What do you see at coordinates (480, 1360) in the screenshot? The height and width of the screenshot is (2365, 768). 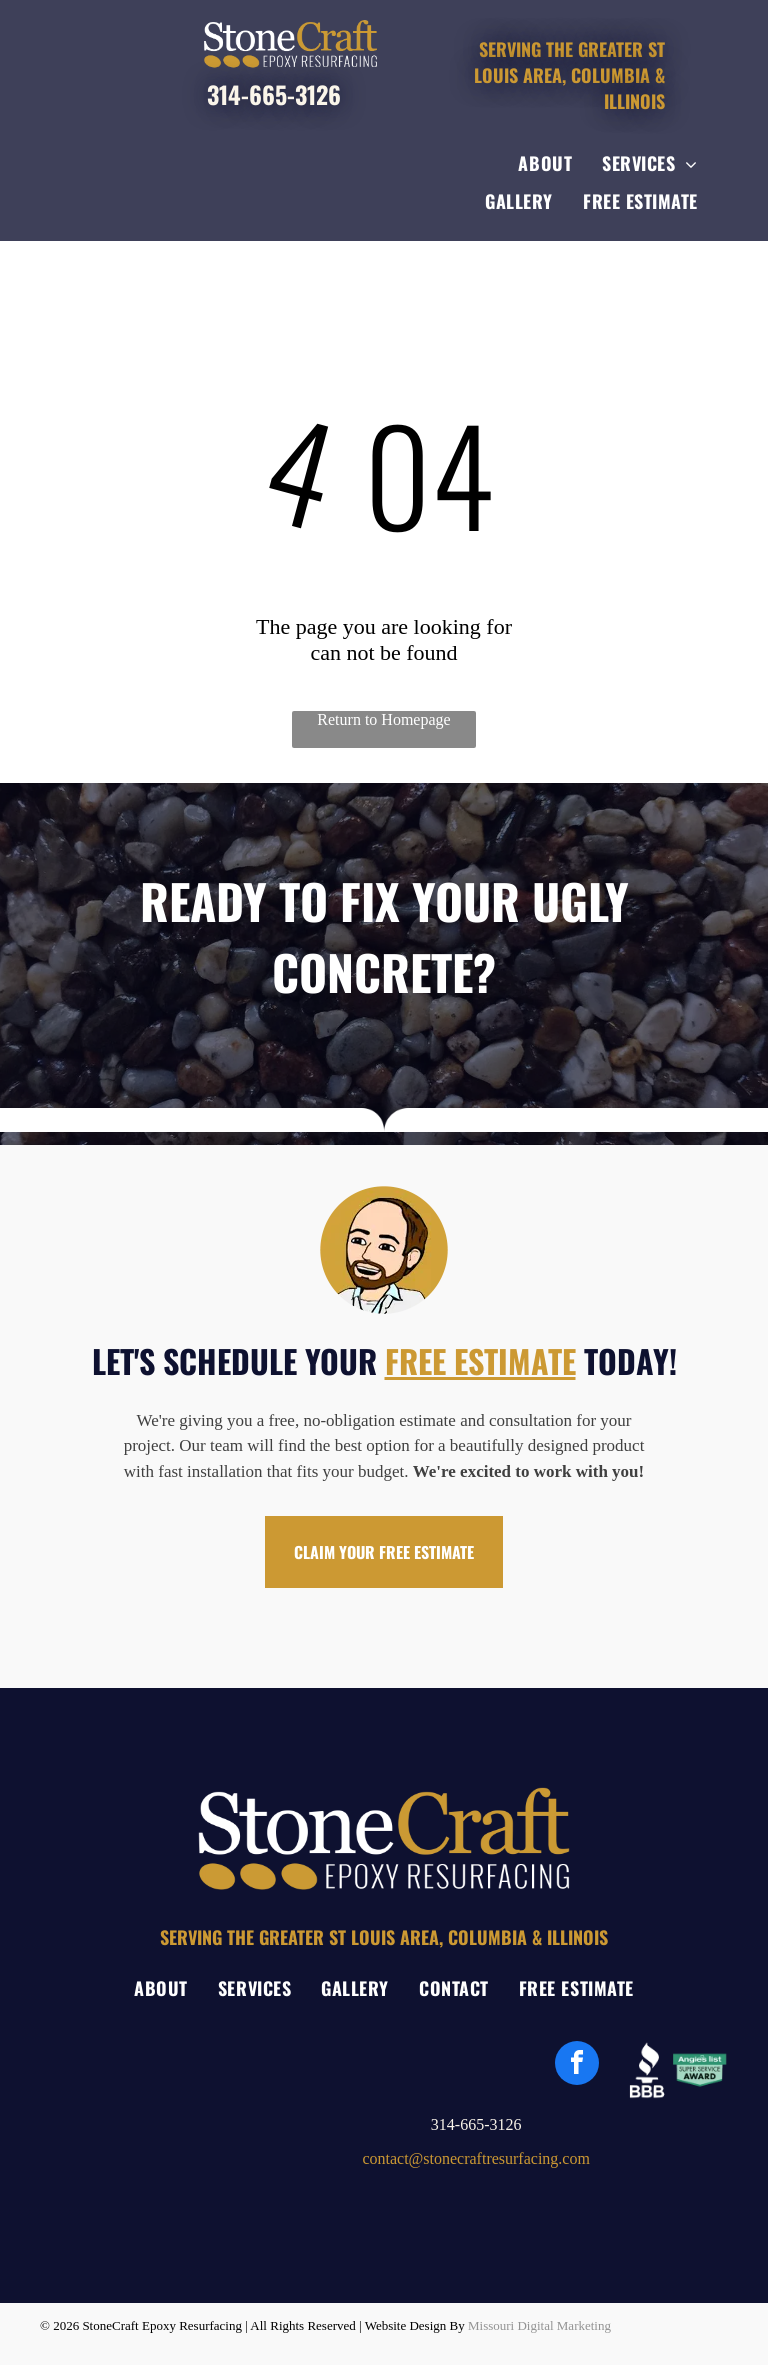 I see `FREE ESTIMATE` at bounding box center [480, 1360].